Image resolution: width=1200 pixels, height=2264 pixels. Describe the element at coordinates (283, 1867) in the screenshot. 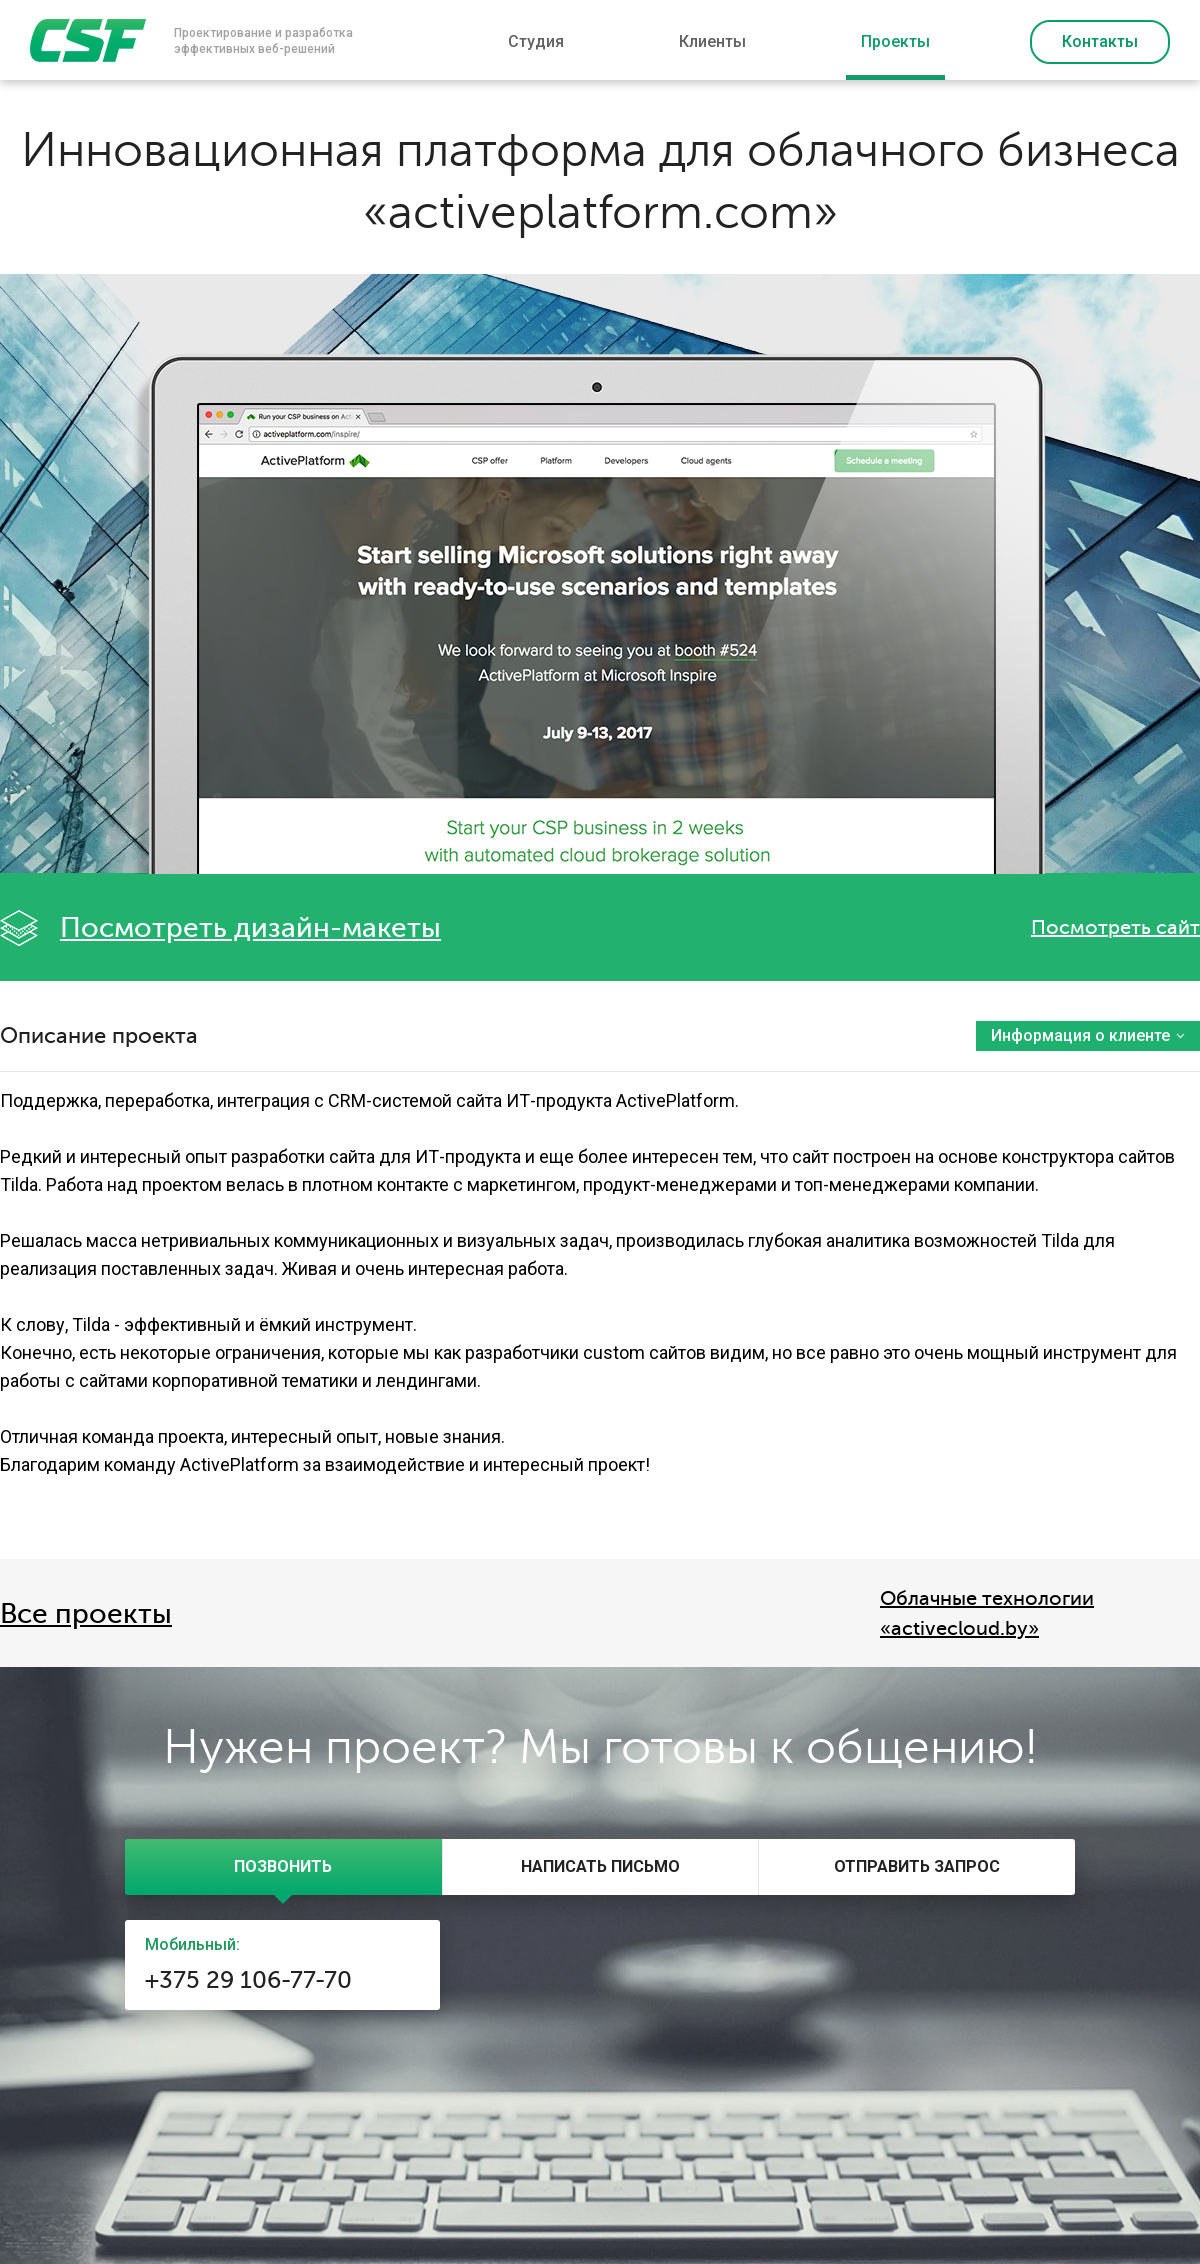

I see `[tab]` at that location.